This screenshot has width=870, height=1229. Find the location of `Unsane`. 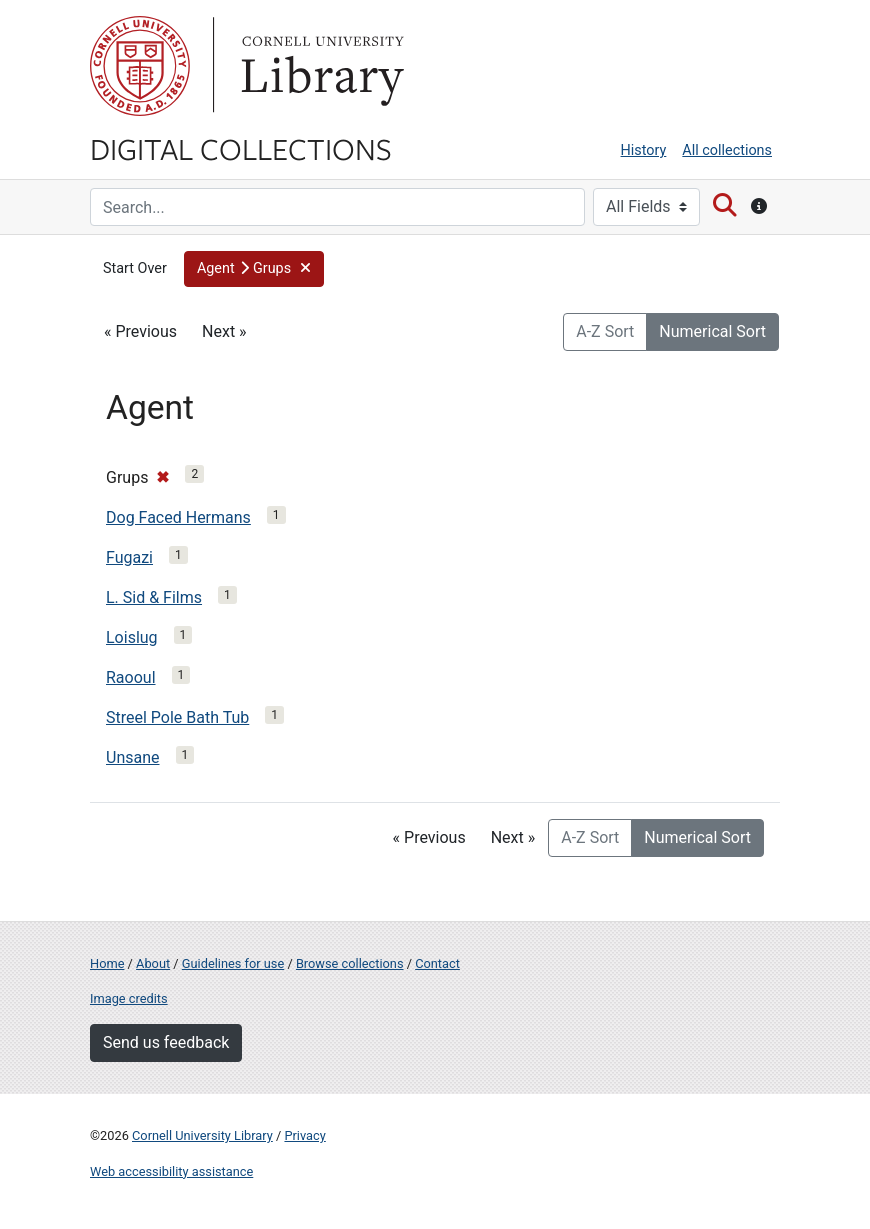

Unsane is located at coordinates (133, 757).